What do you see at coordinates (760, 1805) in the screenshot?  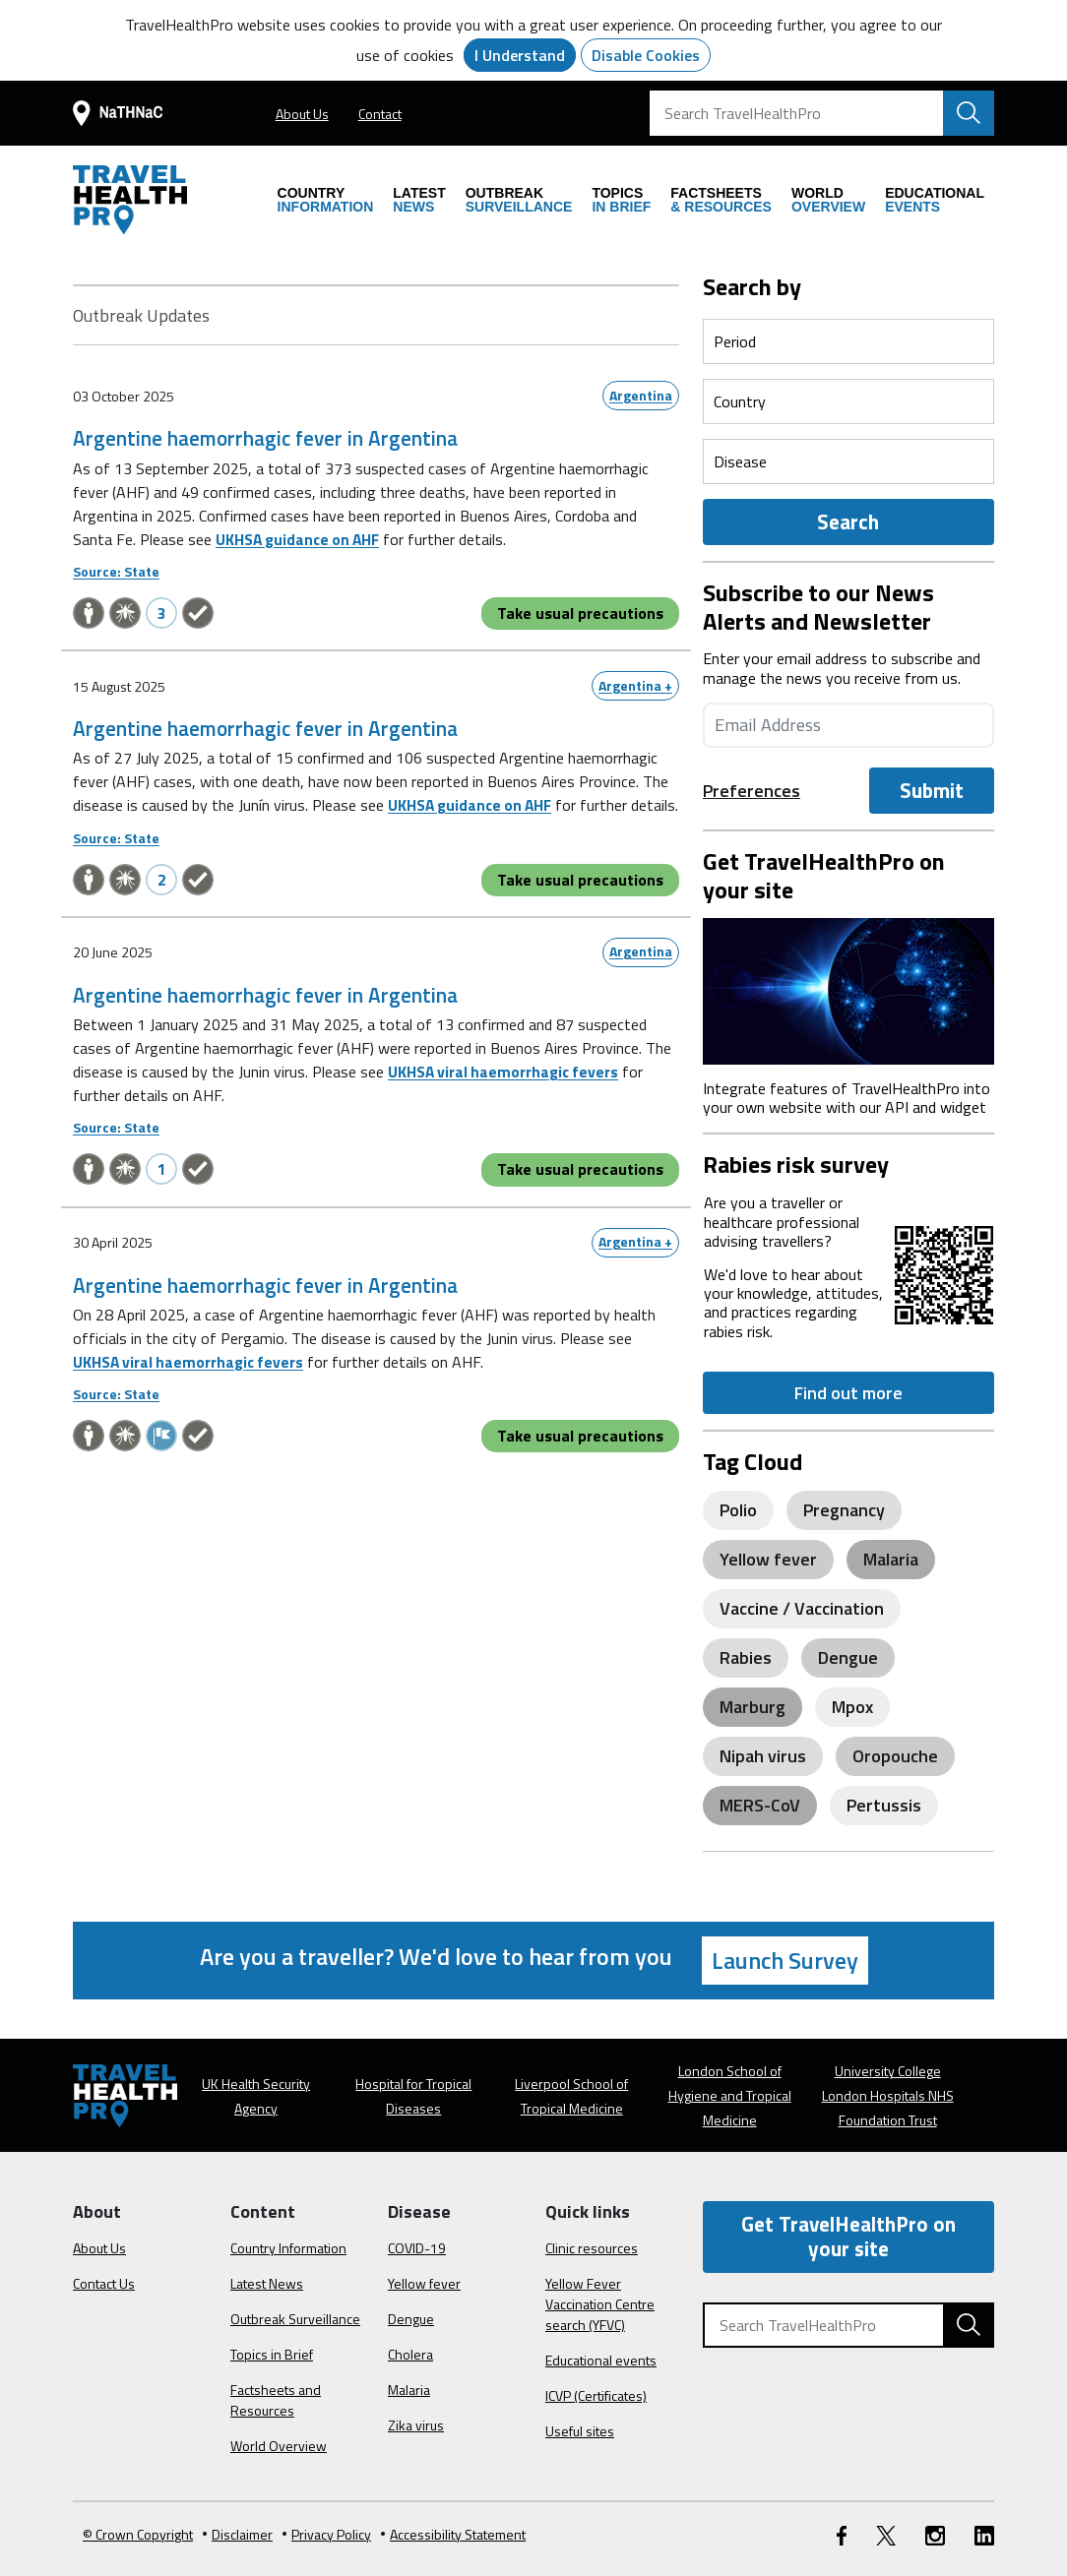 I see `MERS-CoV [View posts related to MERS-CoV]` at bounding box center [760, 1805].